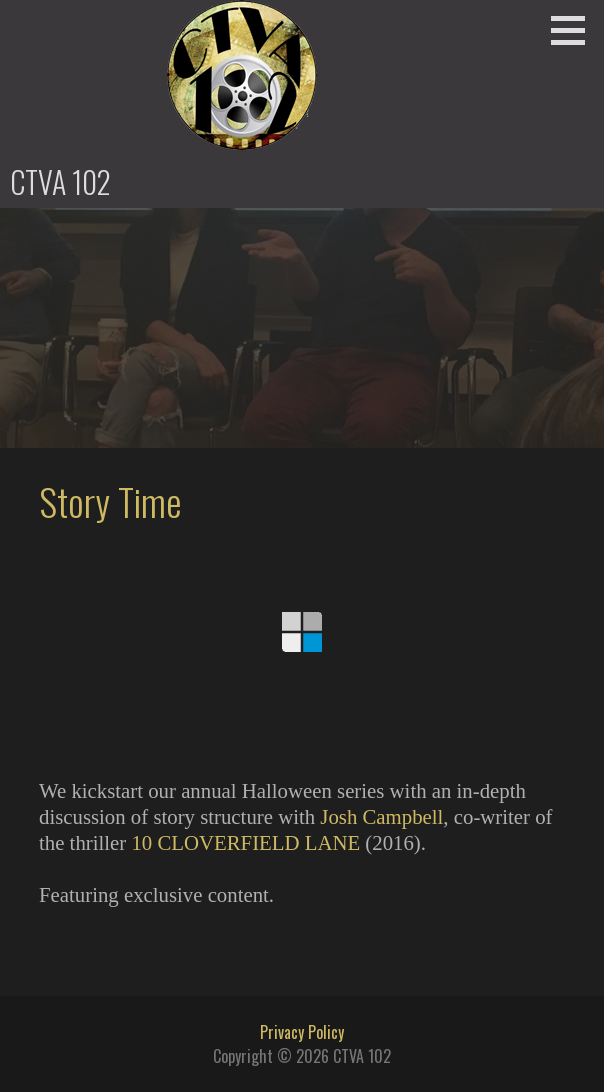  What do you see at coordinates (381, 816) in the screenshot?
I see `Josh Campbell [Josh Campbell (opens in a new tab)]` at bounding box center [381, 816].